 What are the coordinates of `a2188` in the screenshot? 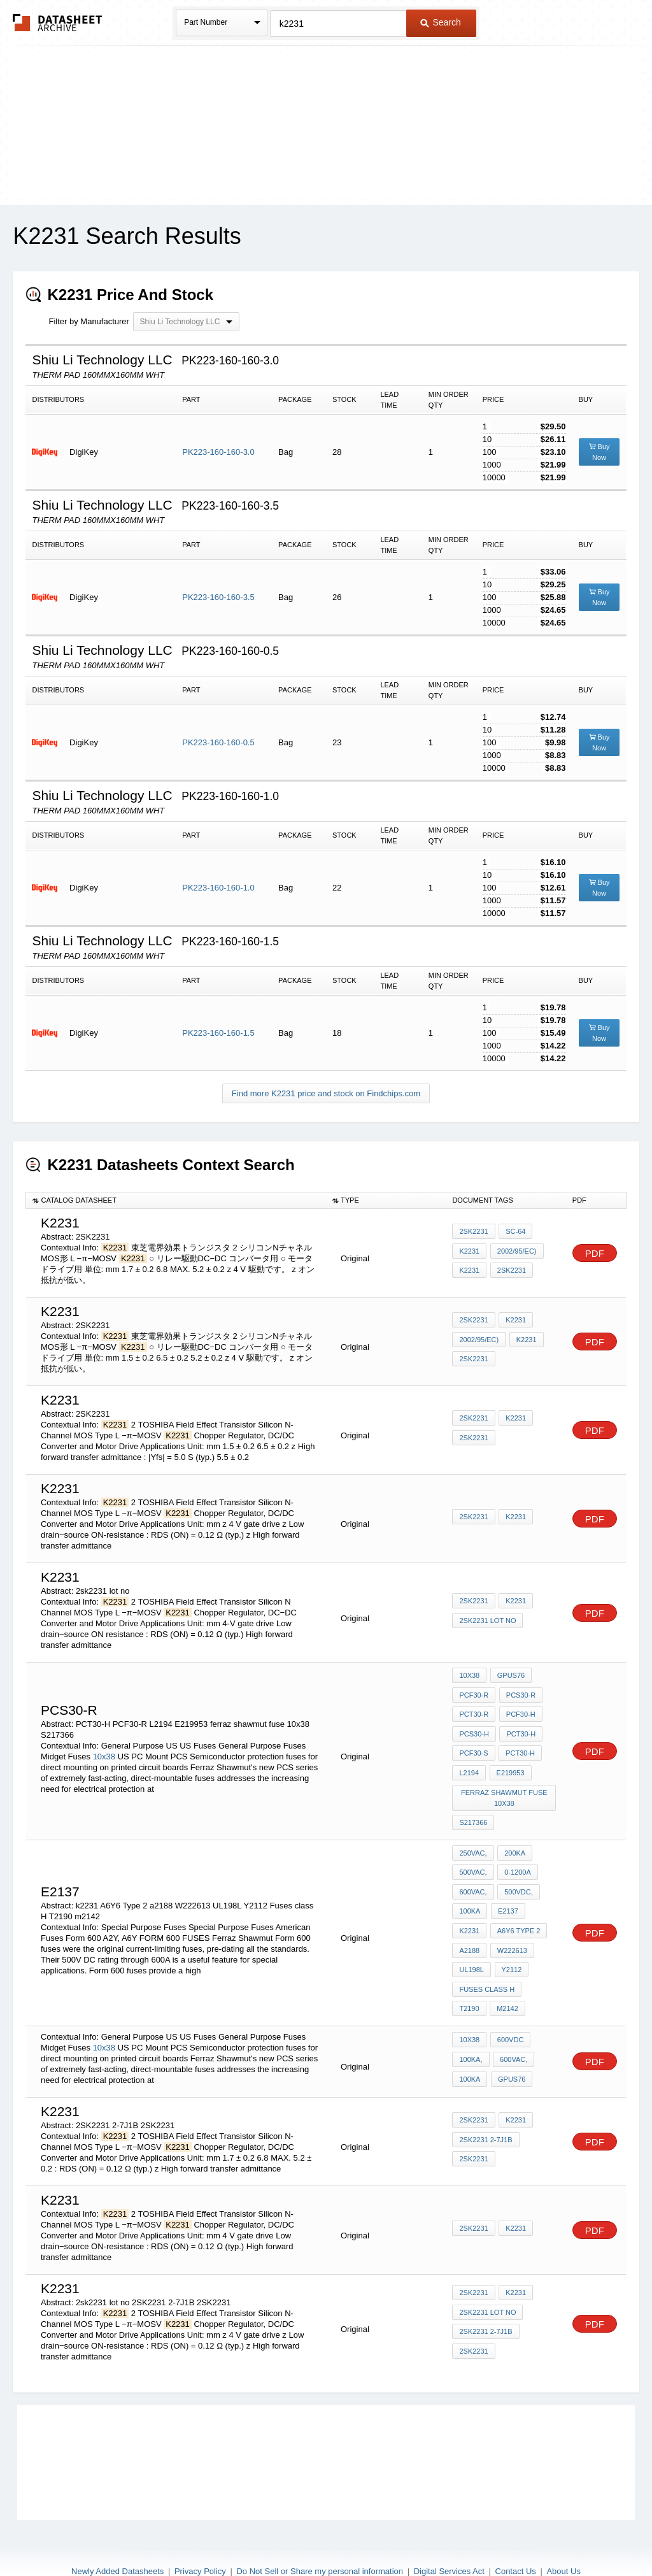 It's located at (469, 1920).